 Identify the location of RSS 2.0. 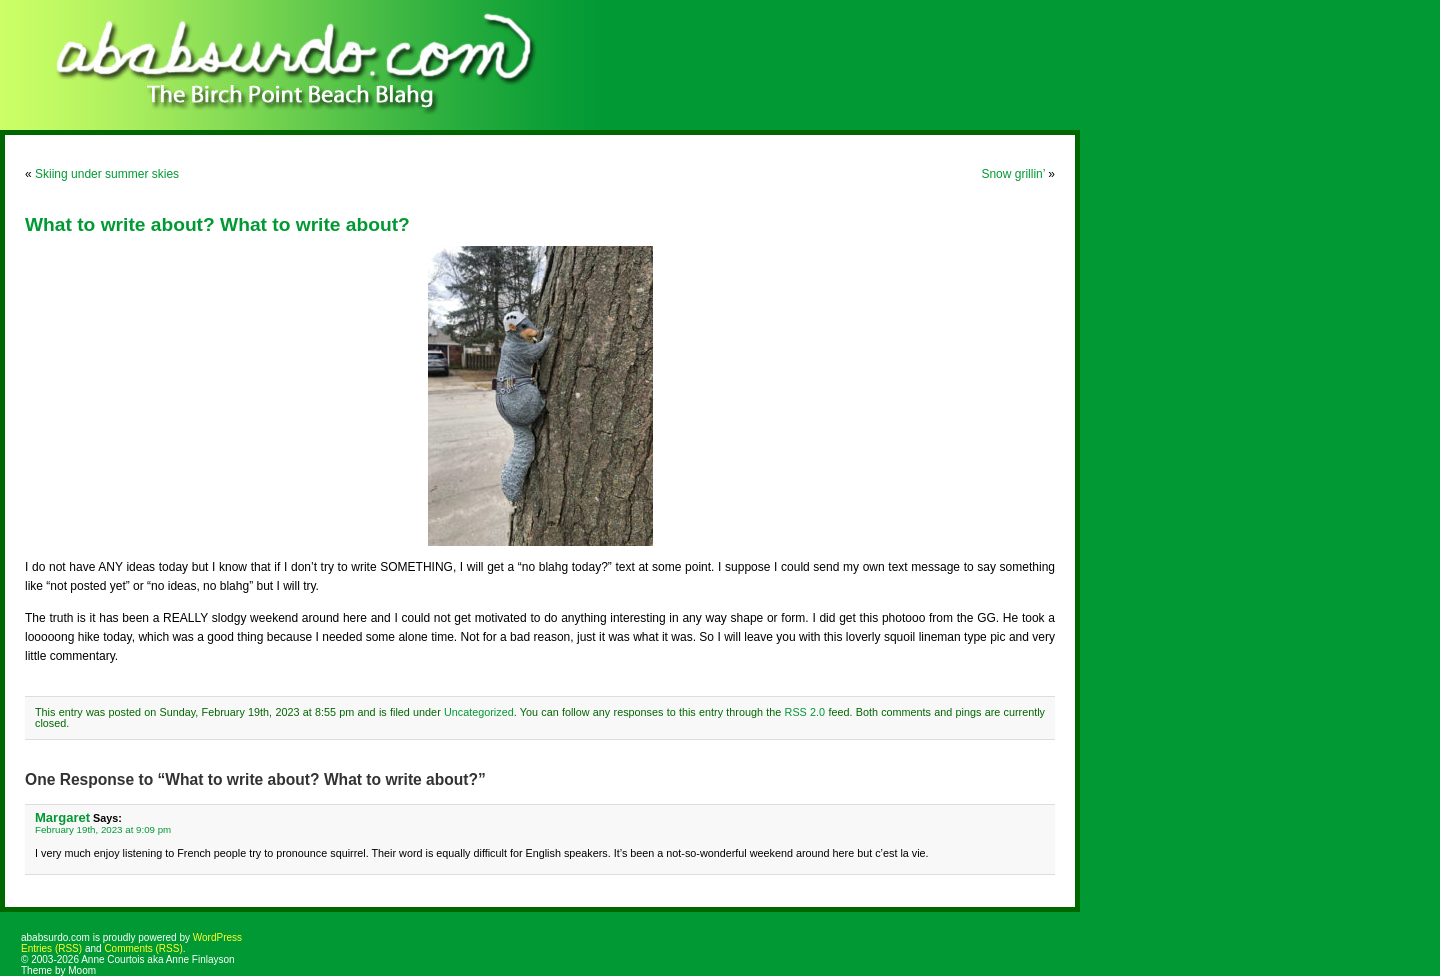
(805, 712).